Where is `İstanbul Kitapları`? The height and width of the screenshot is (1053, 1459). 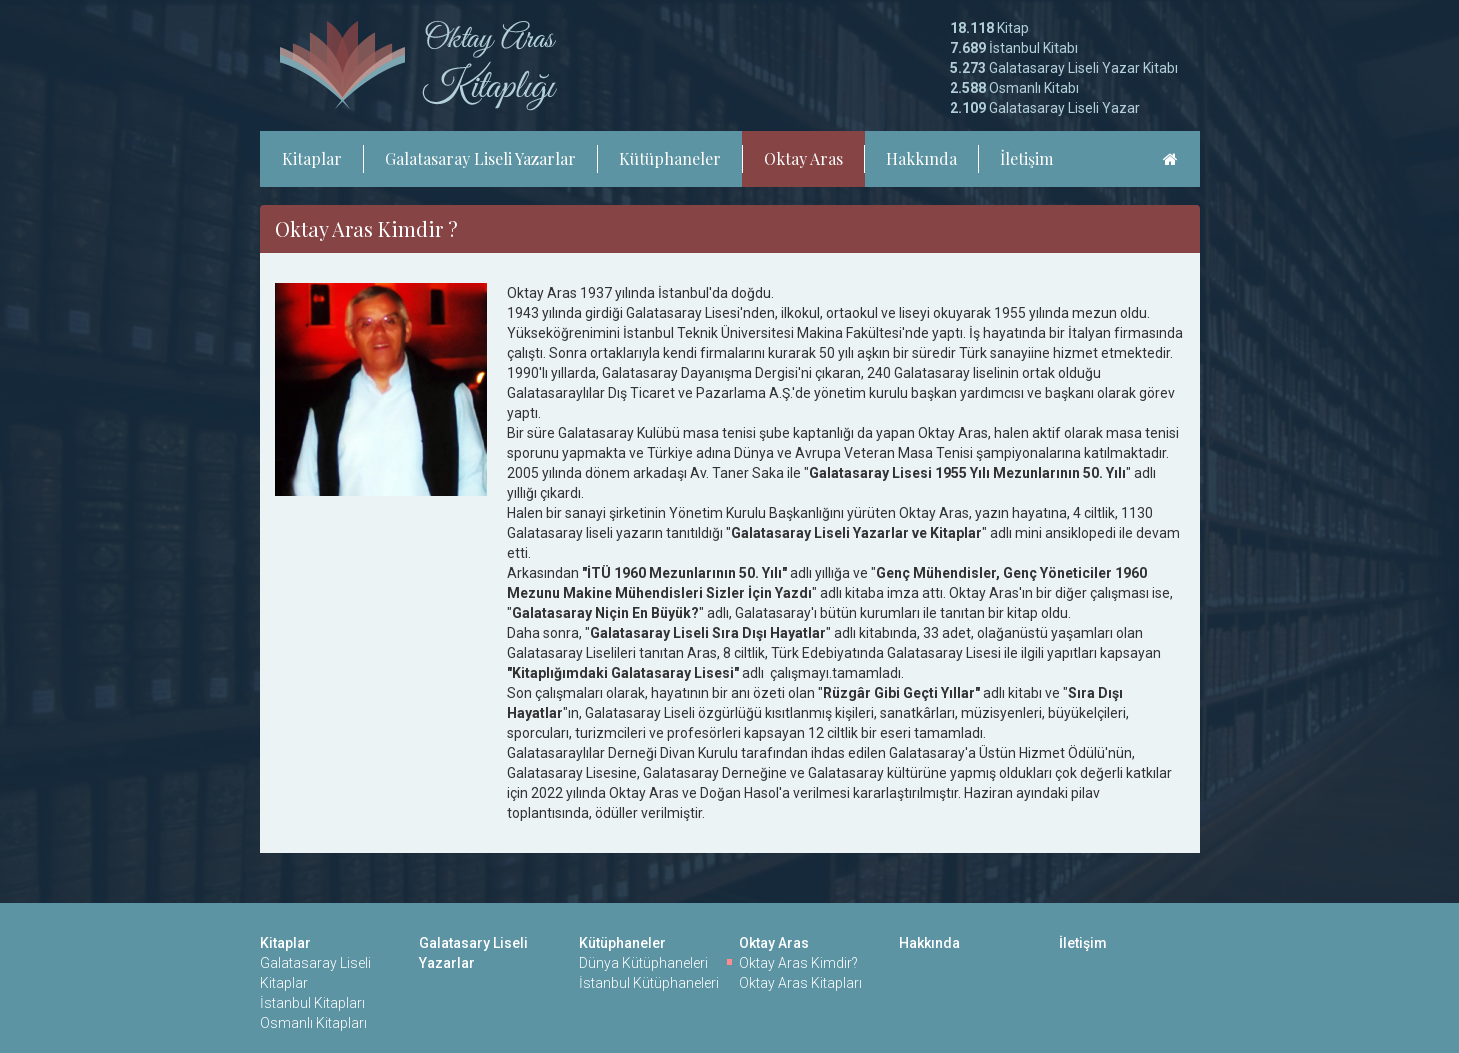
İstanbul Kitapları is located at coordinates (312, 1003).